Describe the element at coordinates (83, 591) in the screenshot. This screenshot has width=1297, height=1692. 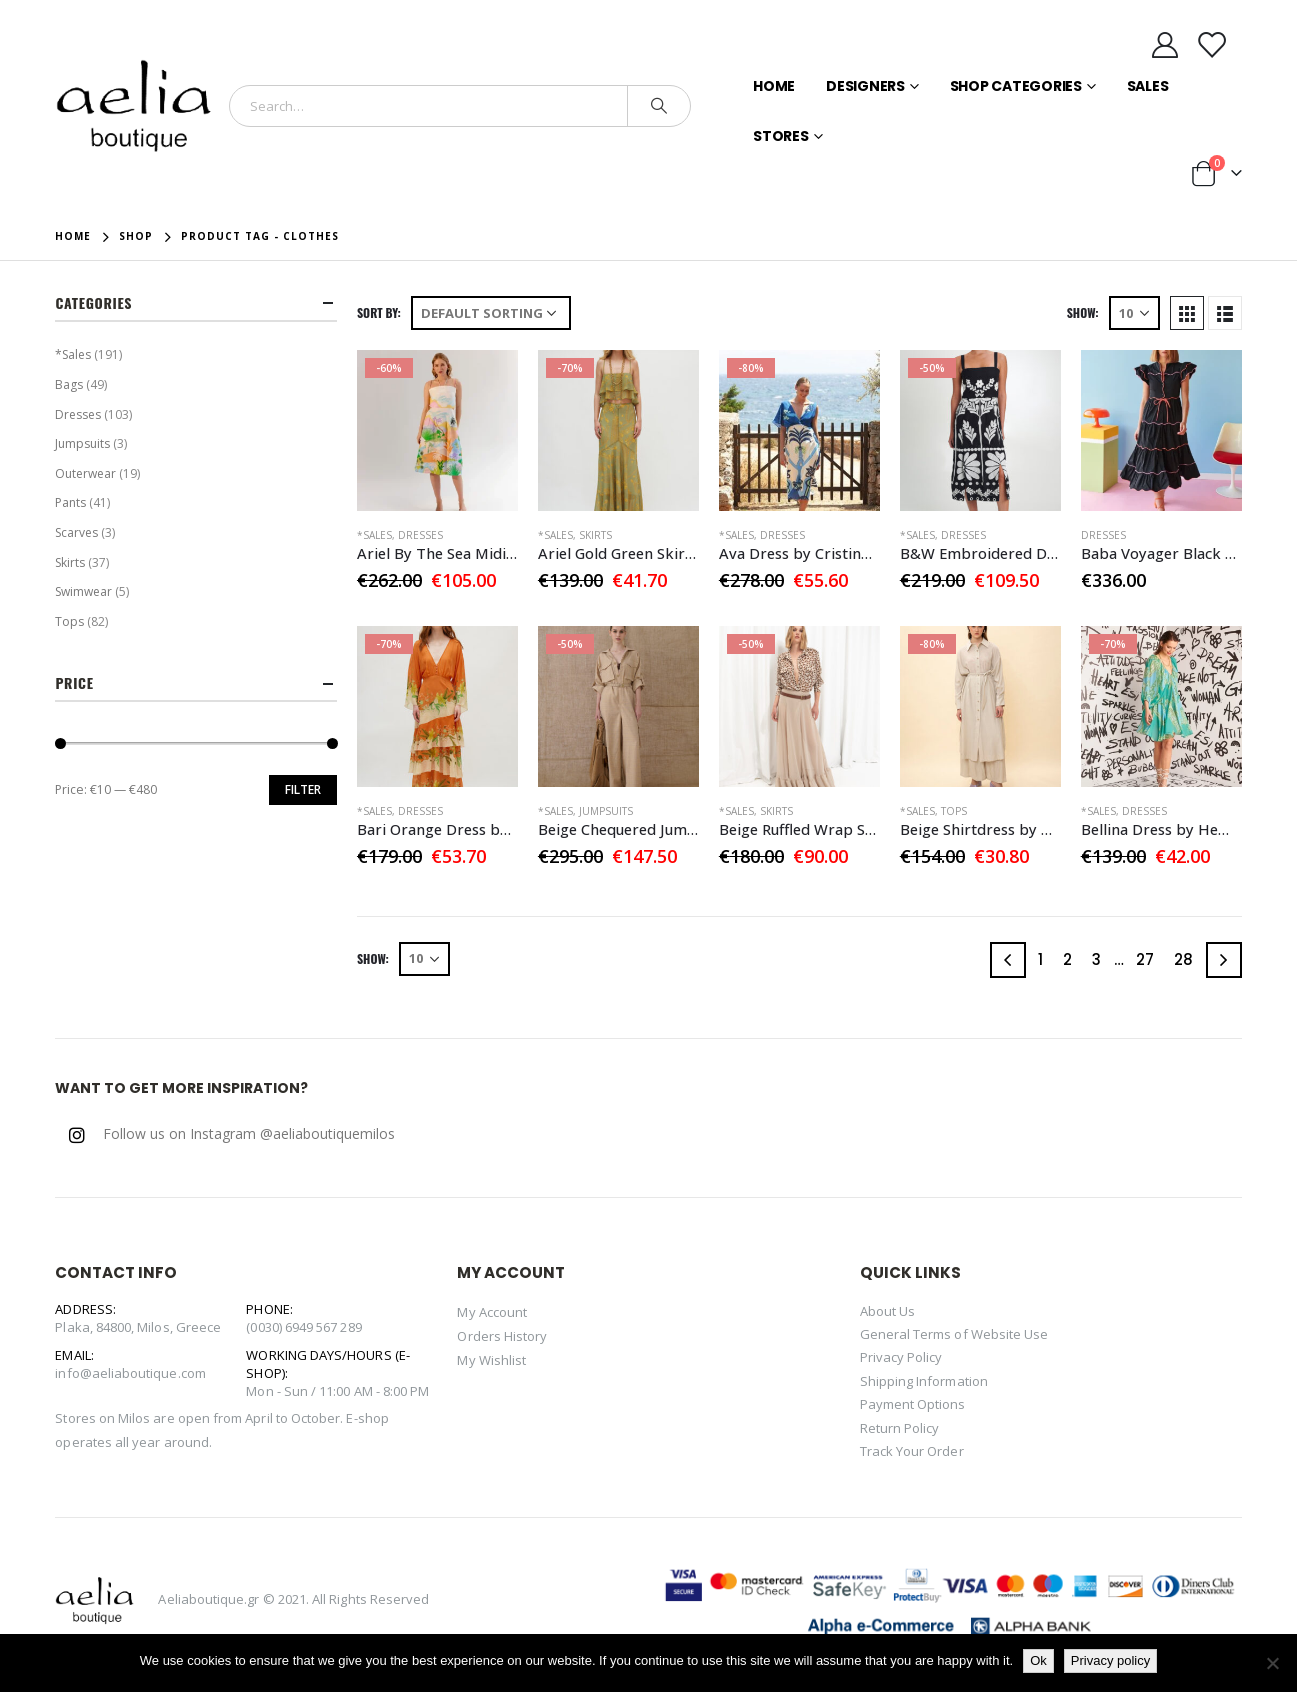
I see `Swimwear` at that location.